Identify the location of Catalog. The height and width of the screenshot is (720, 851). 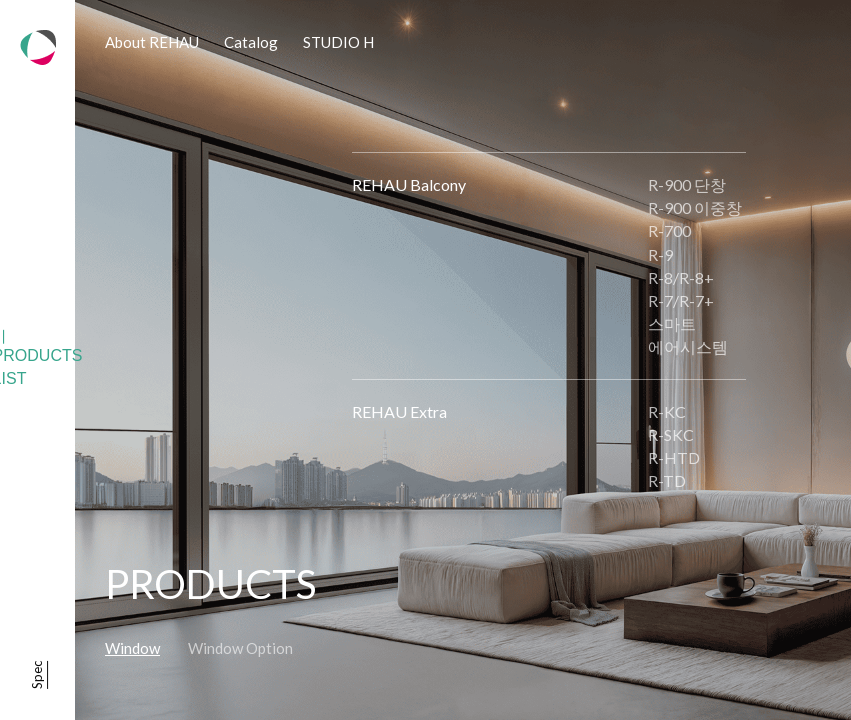
(251, 42).